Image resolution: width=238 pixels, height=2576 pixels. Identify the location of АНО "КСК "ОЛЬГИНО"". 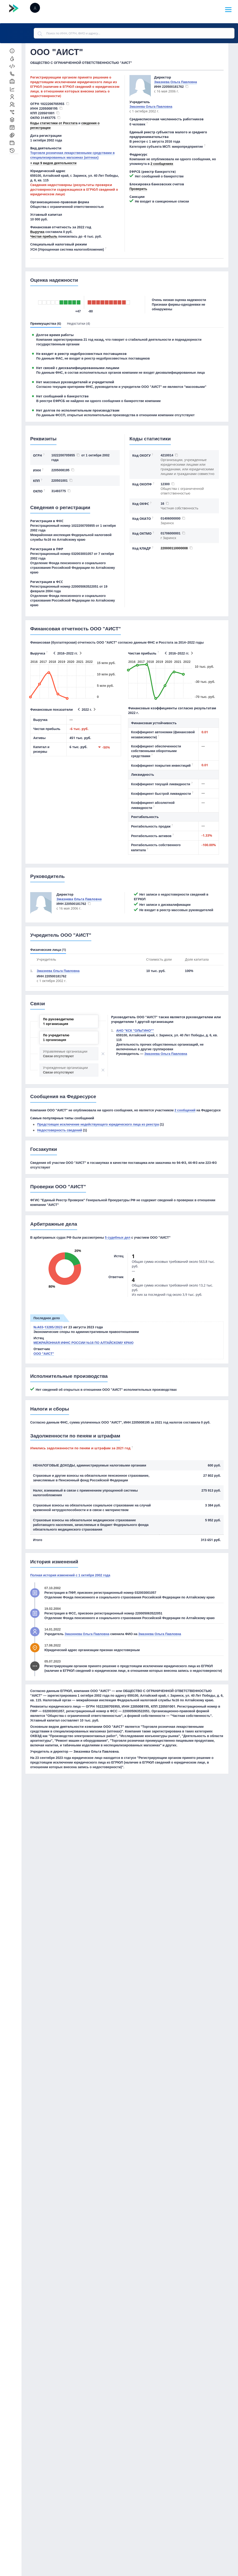
(135, 1030).